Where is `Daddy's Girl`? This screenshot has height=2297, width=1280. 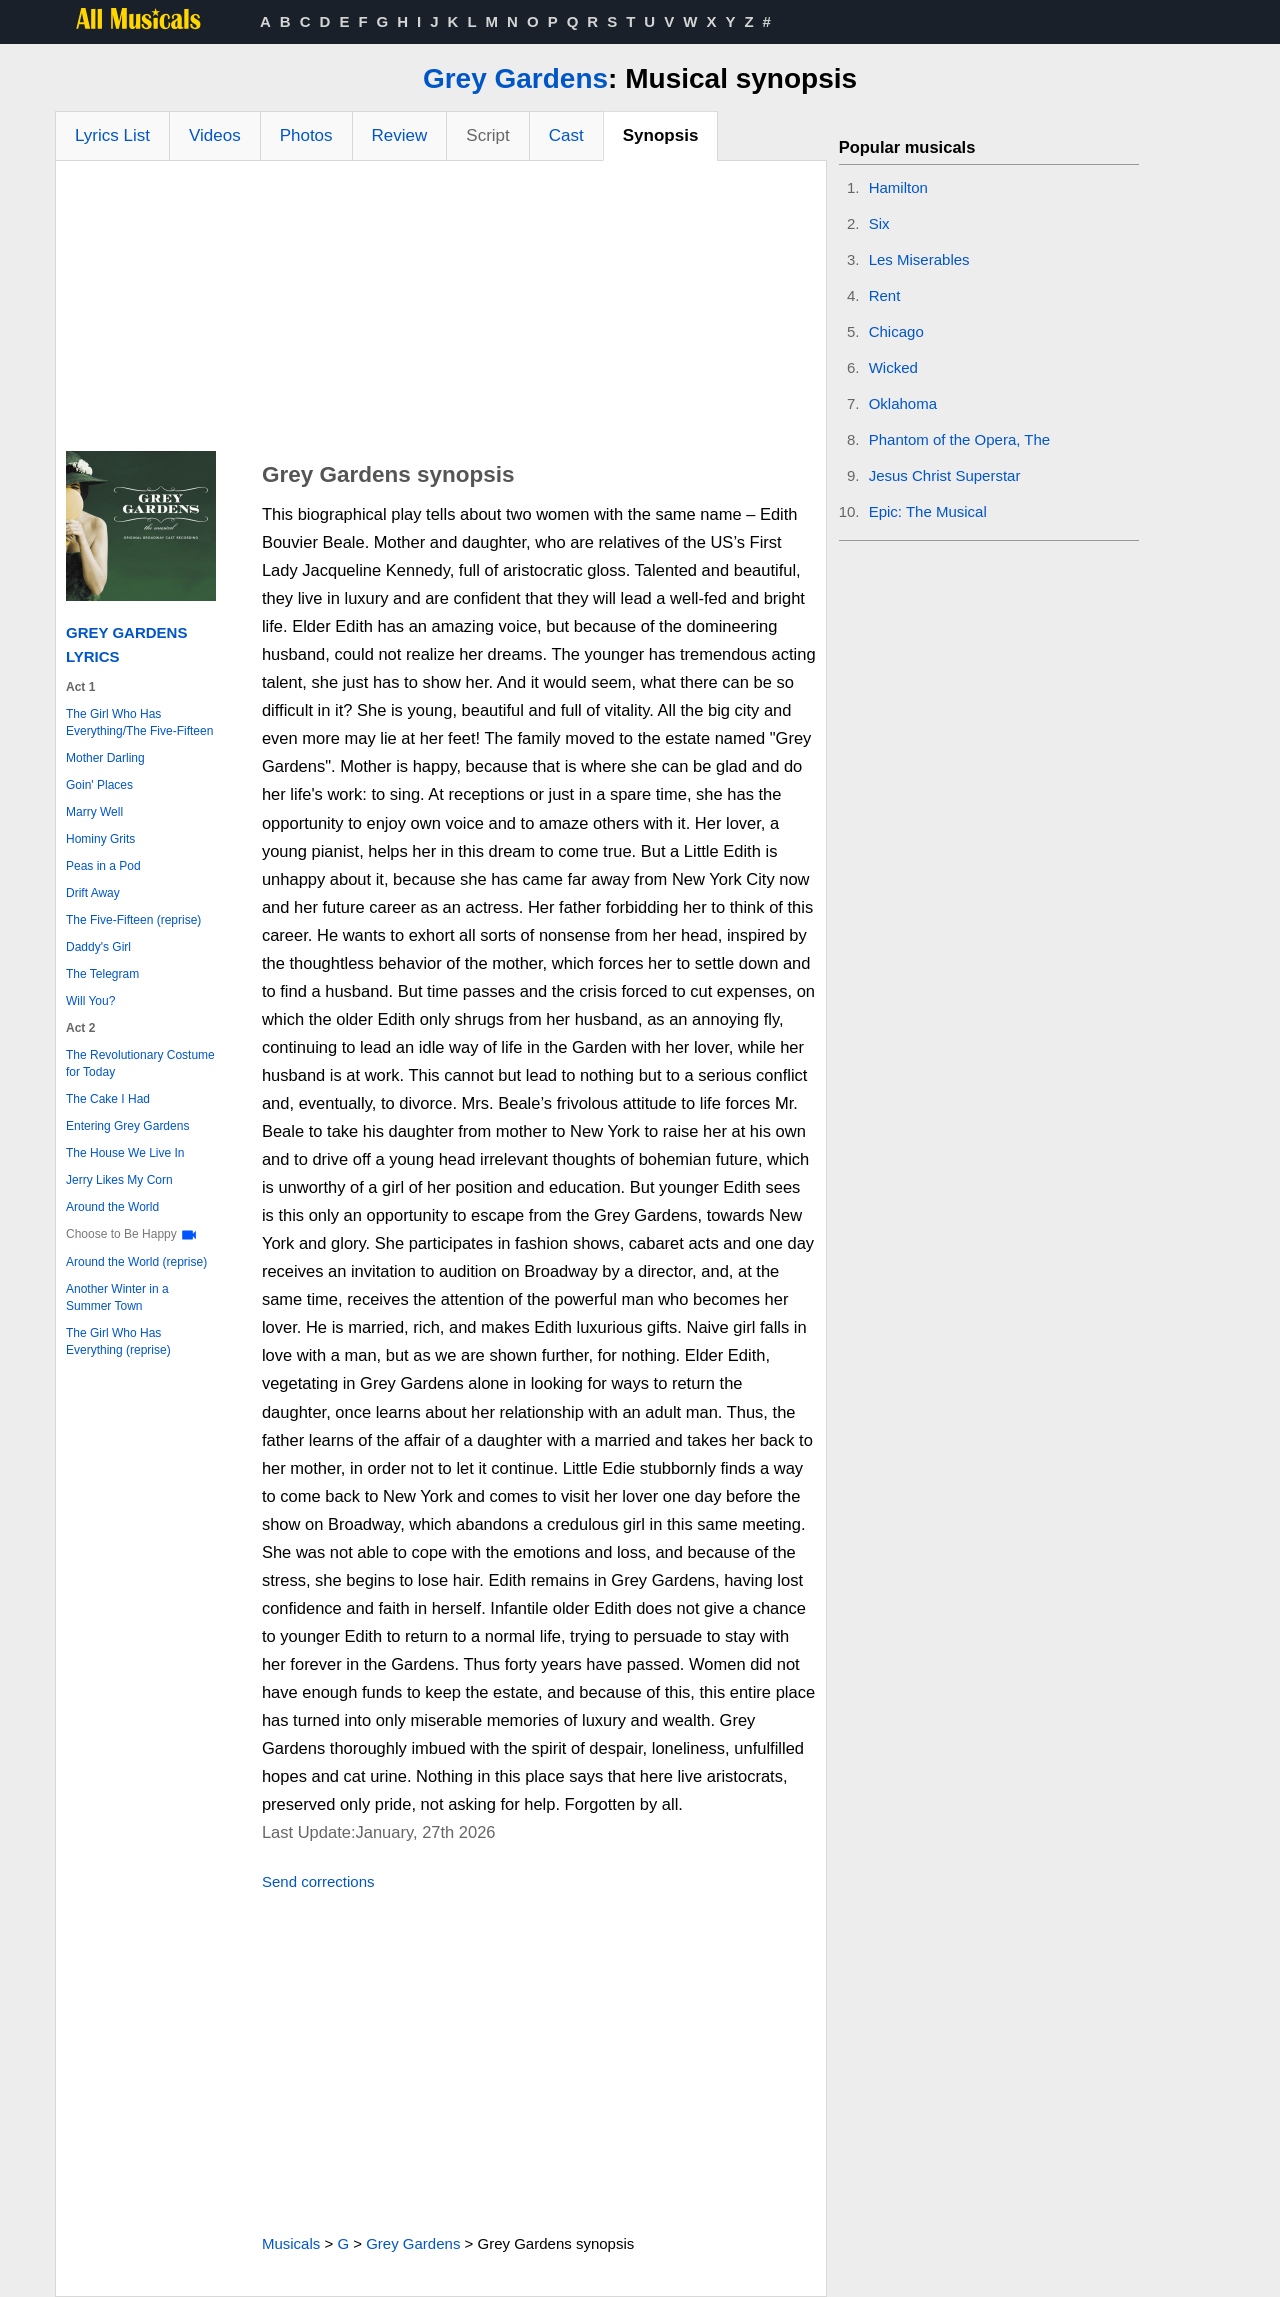 Daddy's Girl is located at coordinates (98, 947).